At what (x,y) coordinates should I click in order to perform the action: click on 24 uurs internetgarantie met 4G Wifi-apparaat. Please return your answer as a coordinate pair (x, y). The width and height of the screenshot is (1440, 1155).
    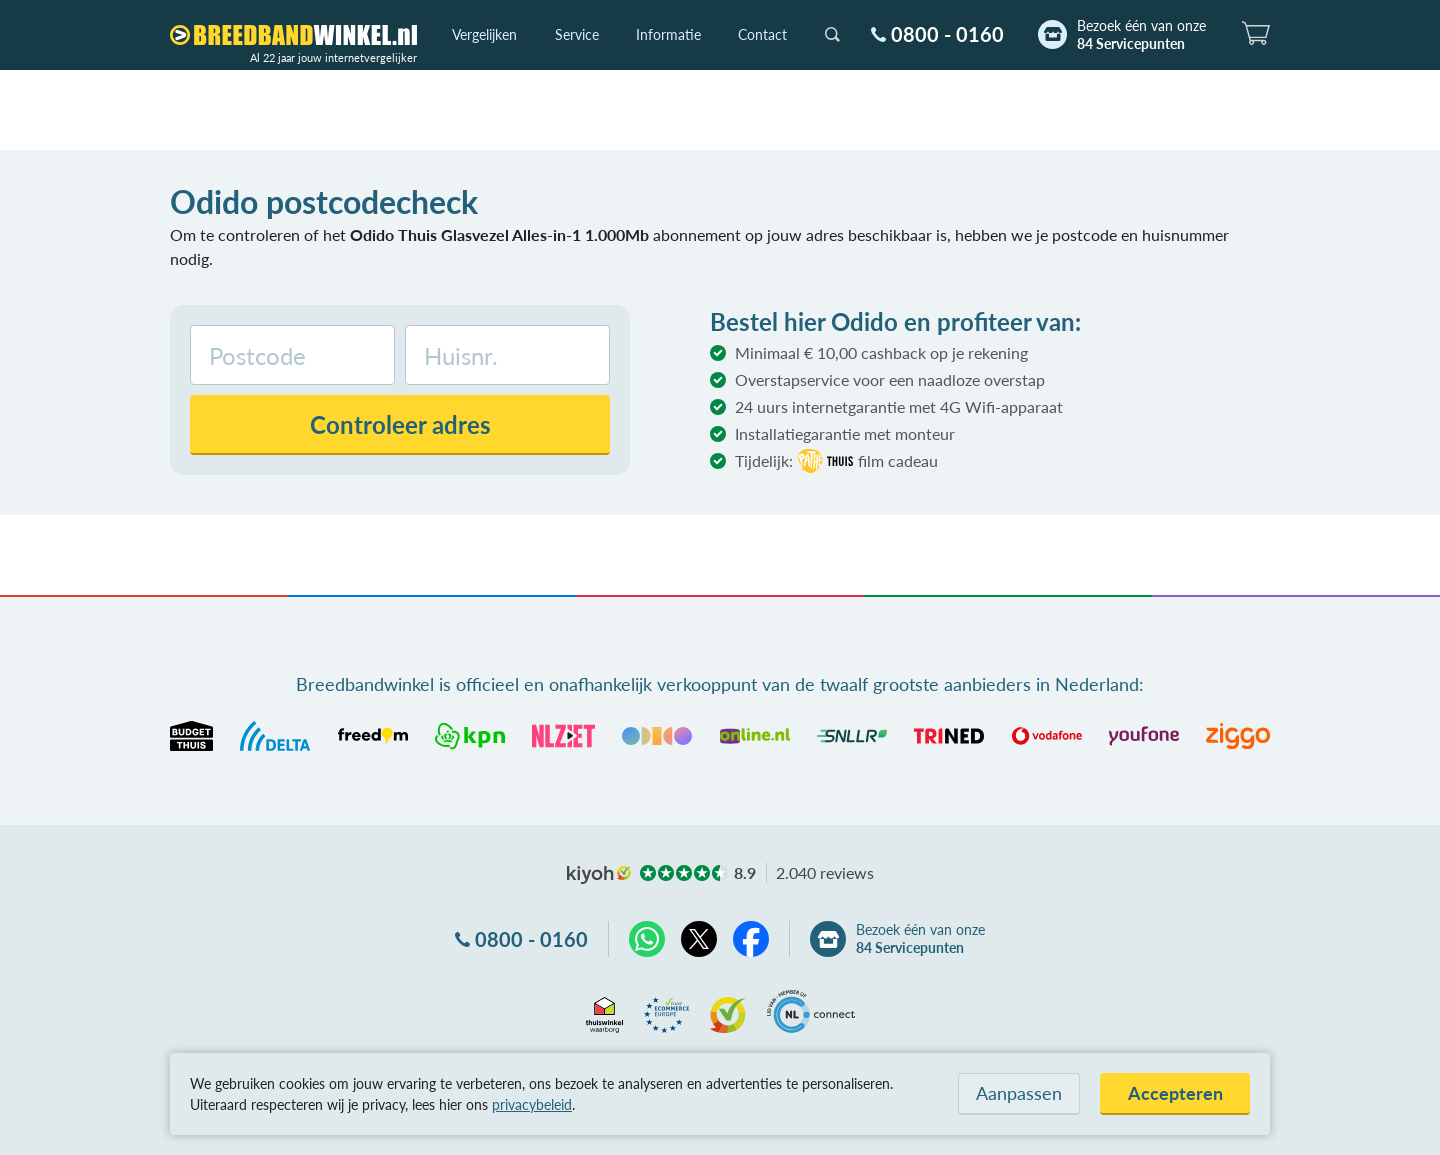
    Looking at the image, I should click on (899, 406).